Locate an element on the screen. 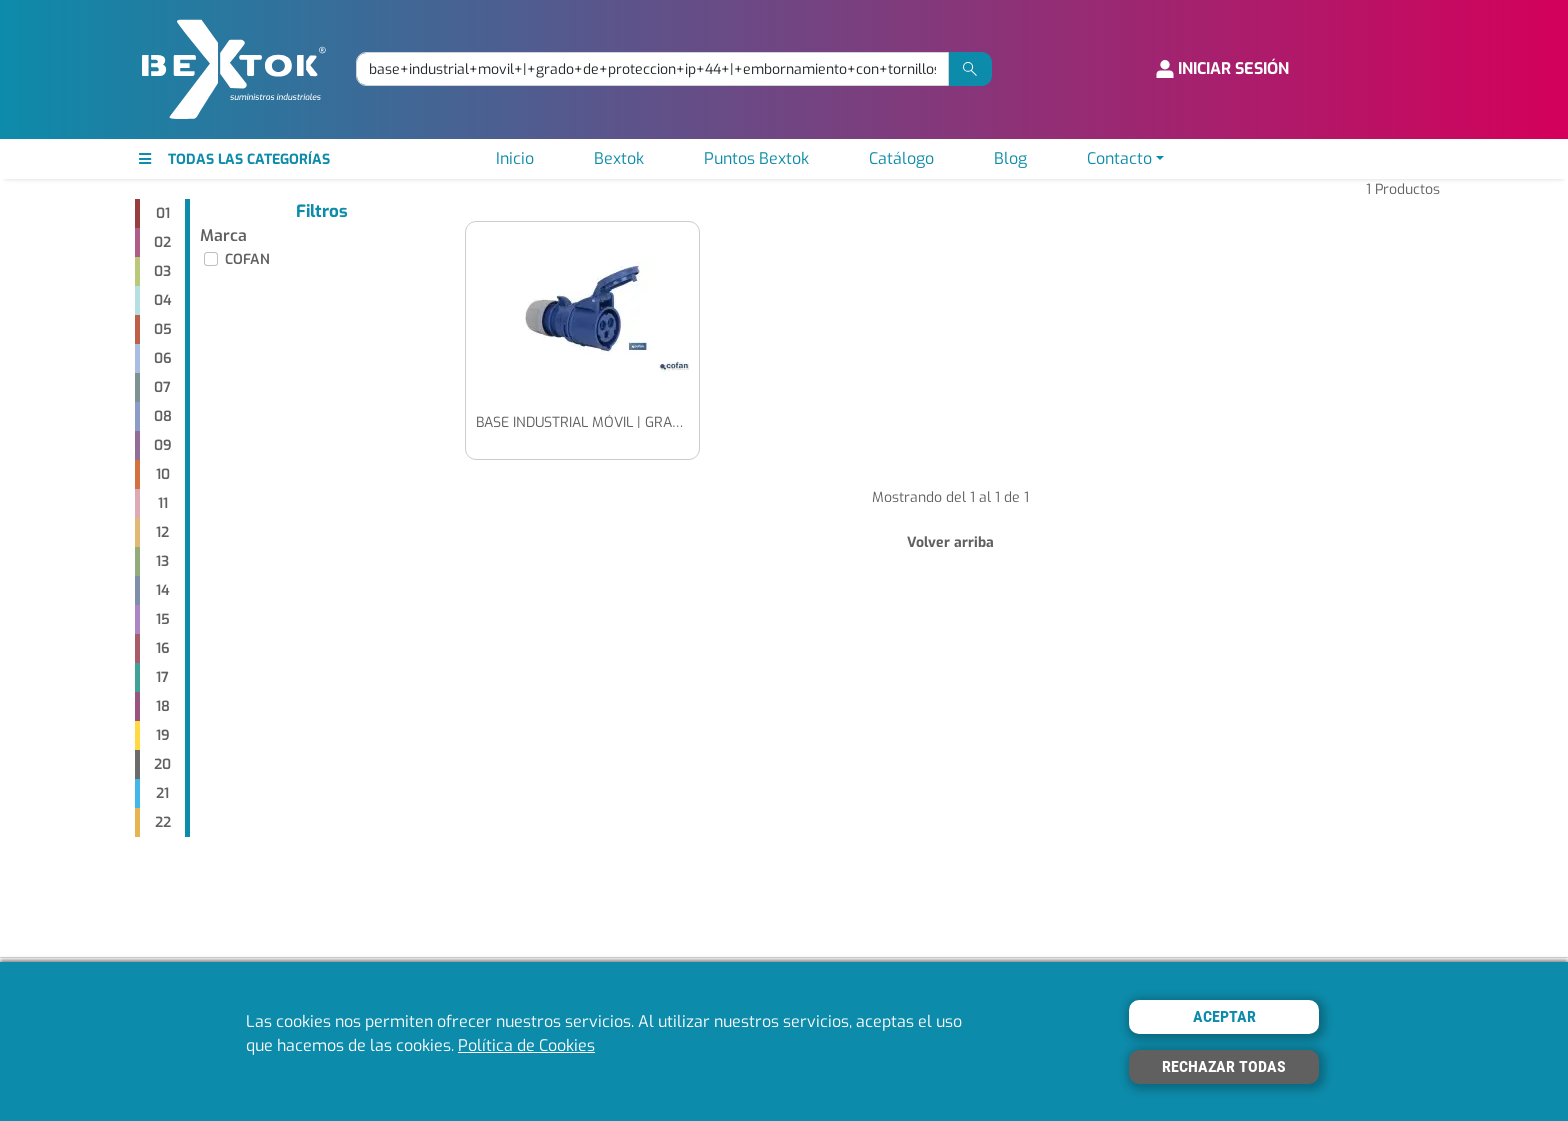 Image resolution: width=1568 pixels, height=1121 pixels. Bextok is located at coordinates (619, 158).